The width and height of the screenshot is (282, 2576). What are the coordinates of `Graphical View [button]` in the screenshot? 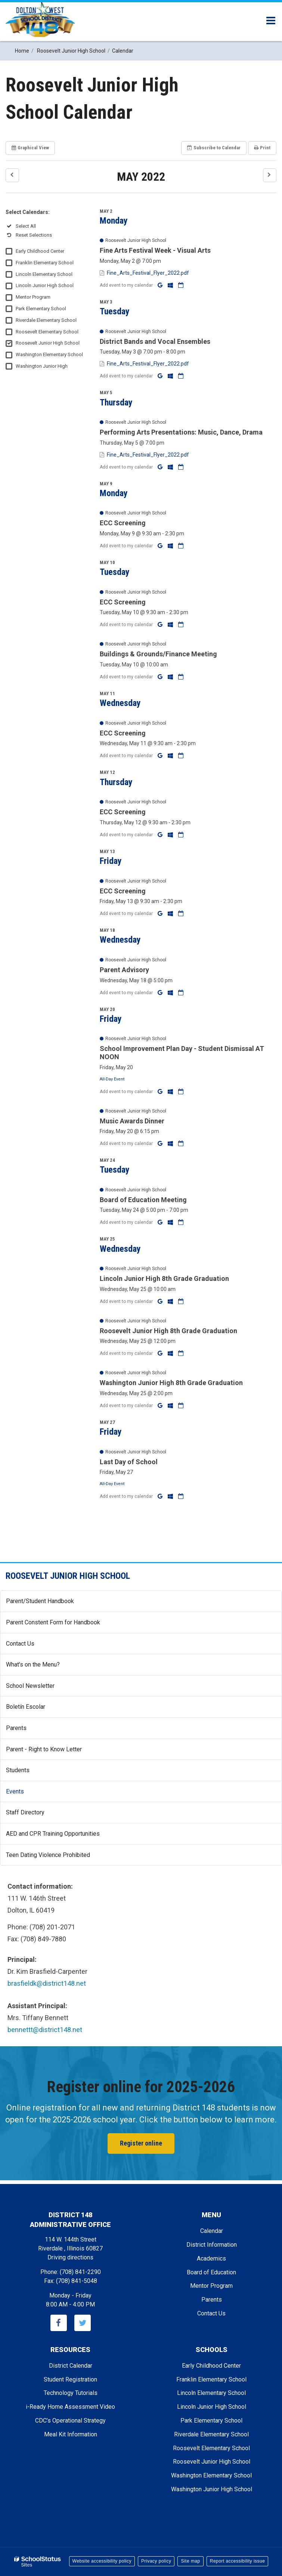 It's located at (30, 147).